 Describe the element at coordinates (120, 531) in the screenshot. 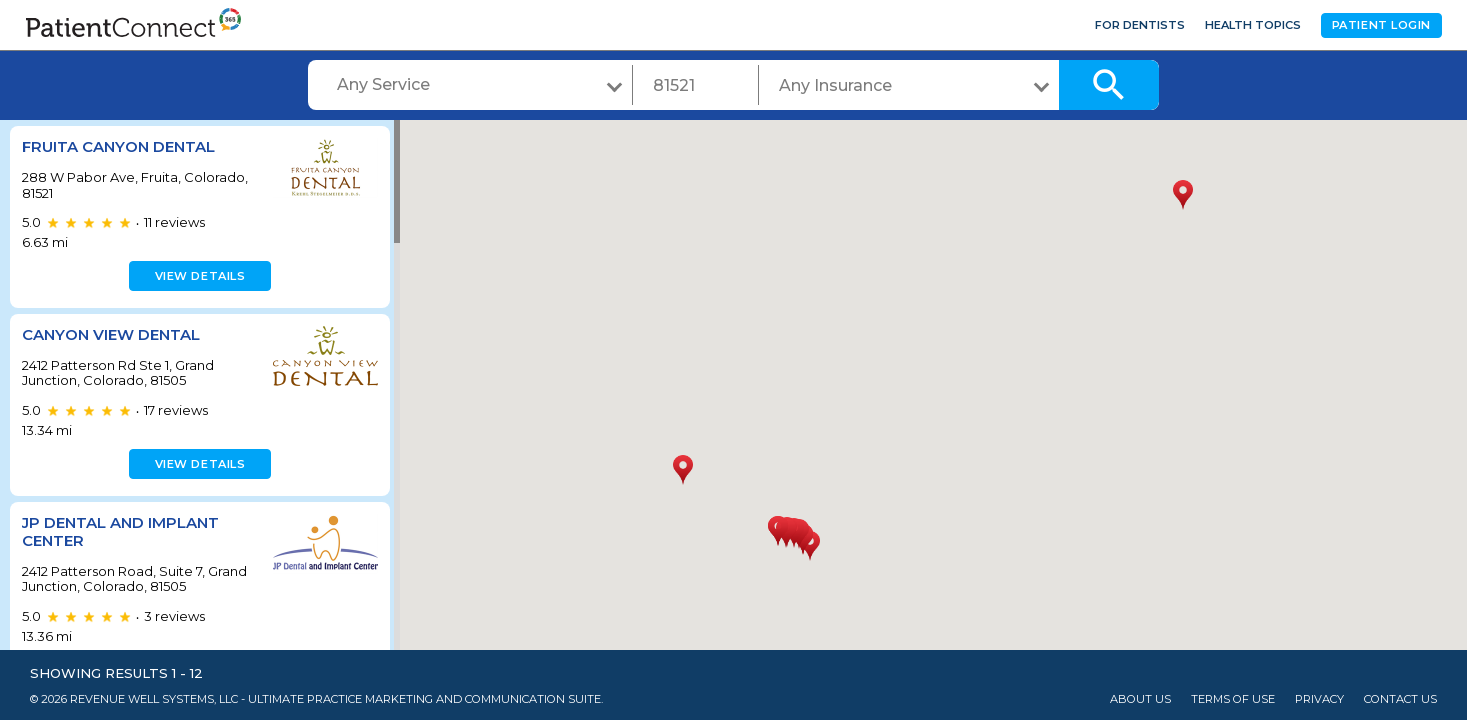

I see `JP Dental and Implant Center` at that location.